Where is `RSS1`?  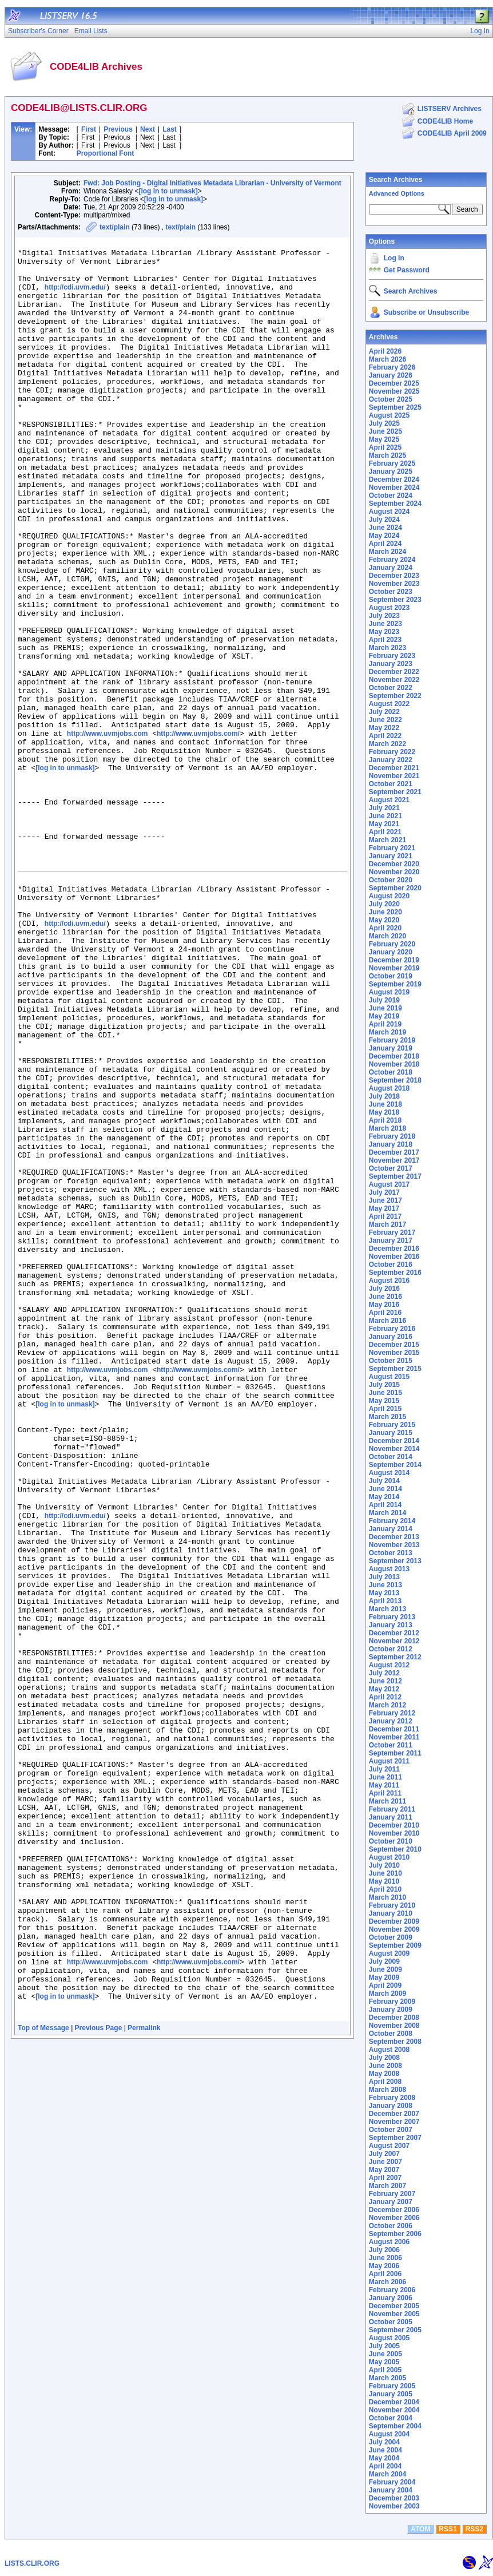 RSS1 is located at coordinates (447, 2529).